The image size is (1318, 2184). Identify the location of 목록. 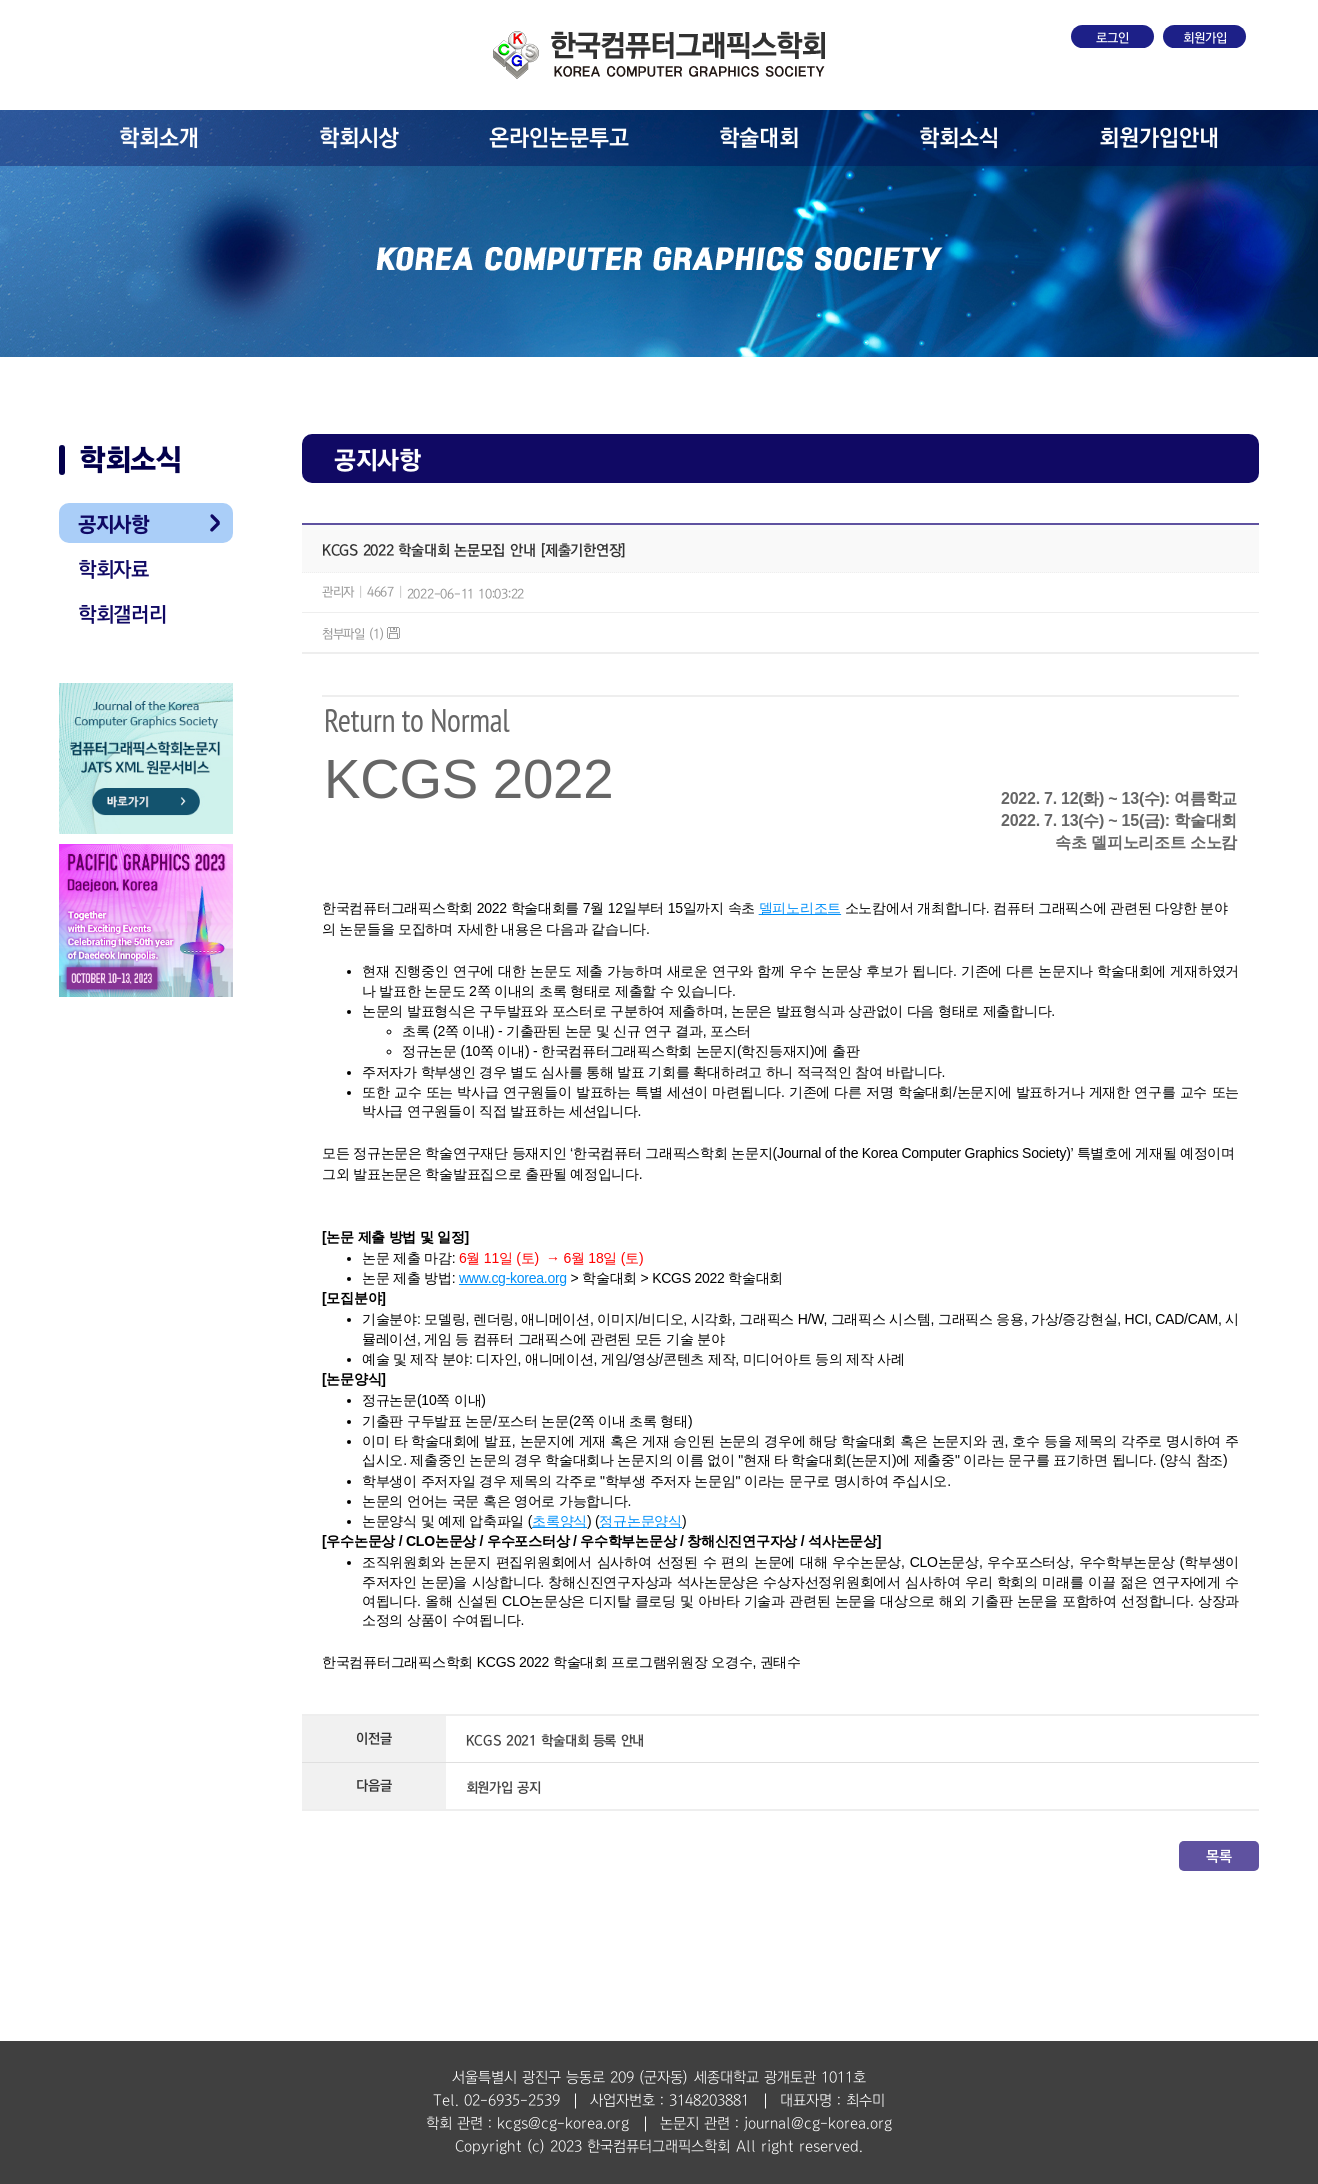
(1218, 1856).